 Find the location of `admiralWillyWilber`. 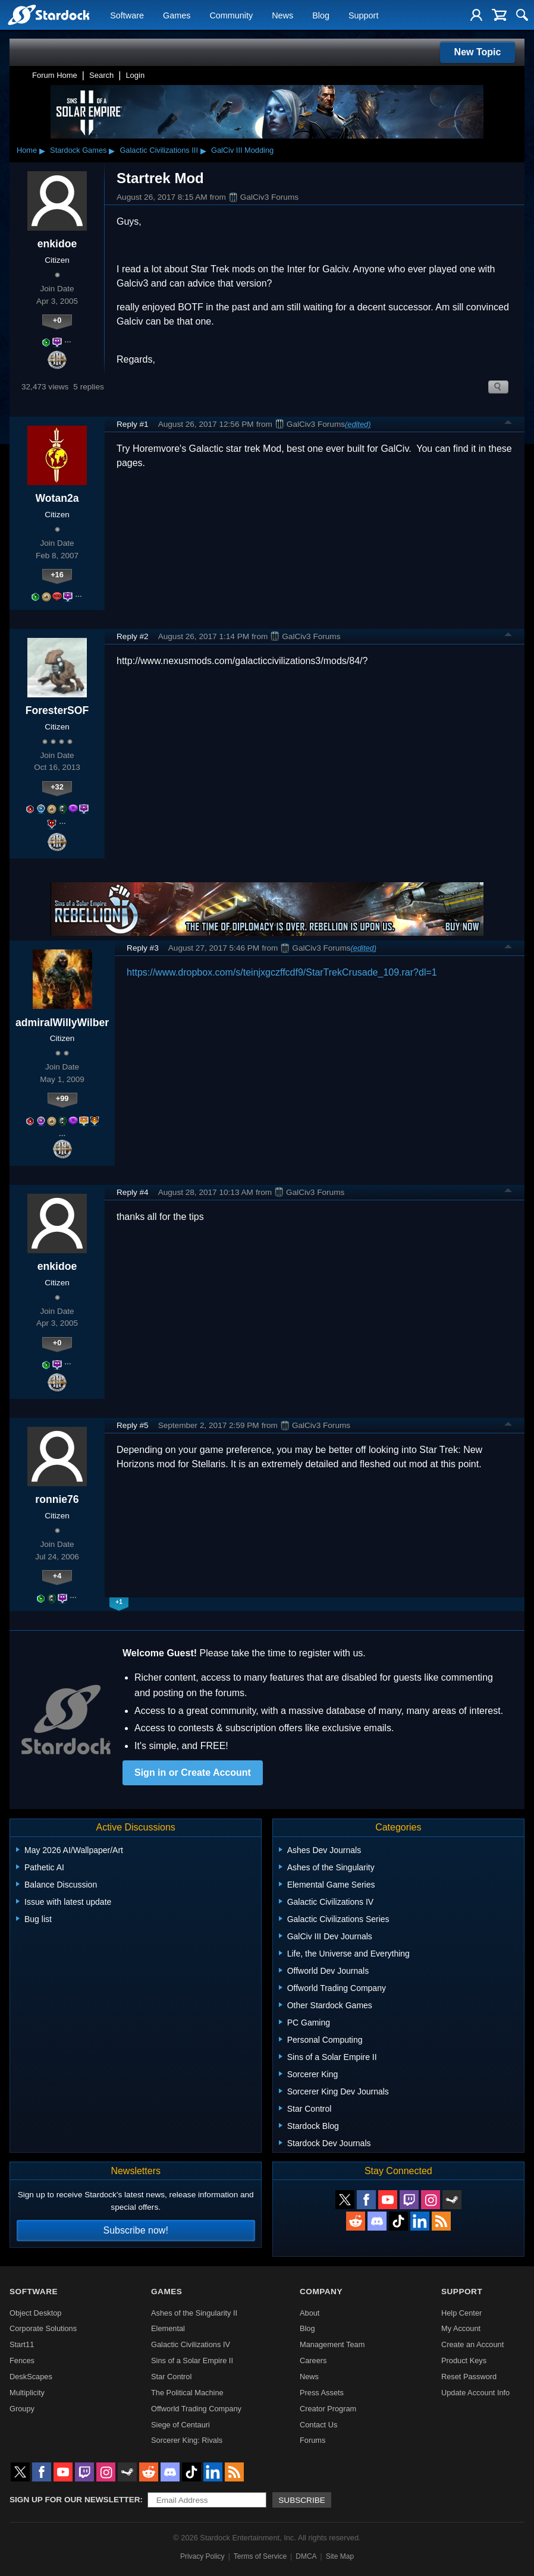

admiralWillyWilber is located at coordinates (62, 1022).